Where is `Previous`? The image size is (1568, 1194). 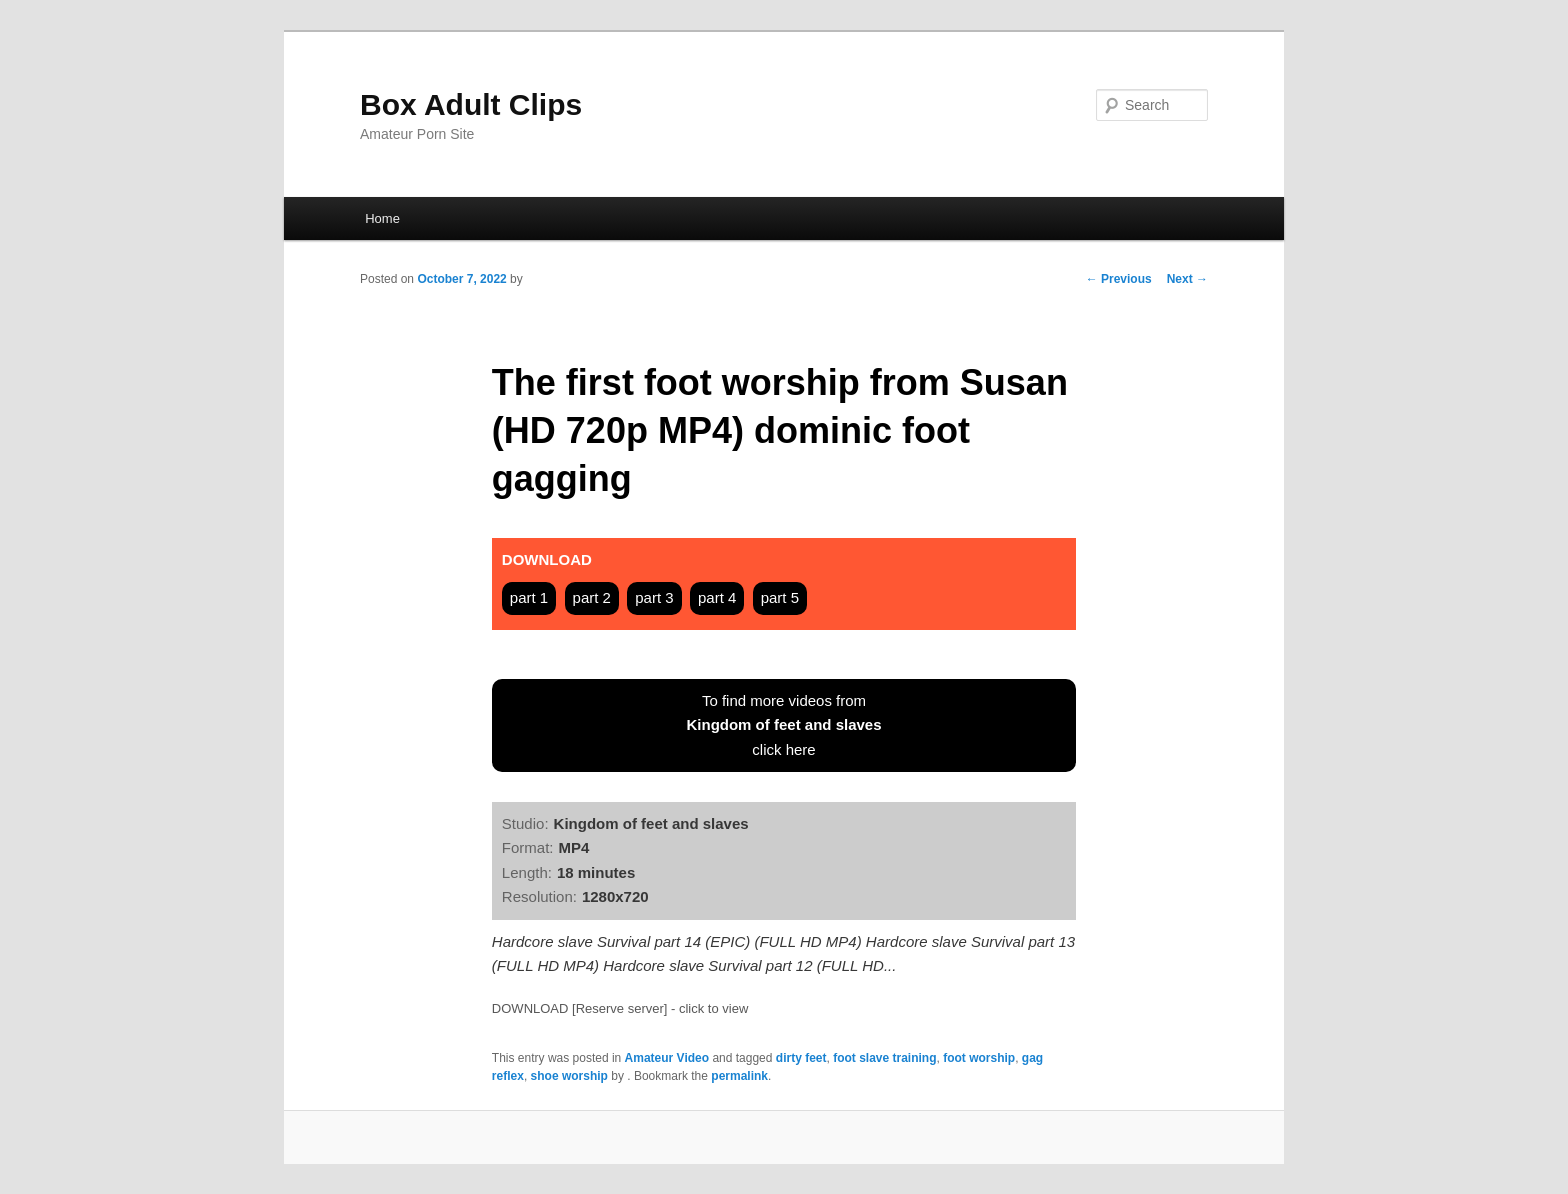 Previous is located at coordinates (1119, 279).